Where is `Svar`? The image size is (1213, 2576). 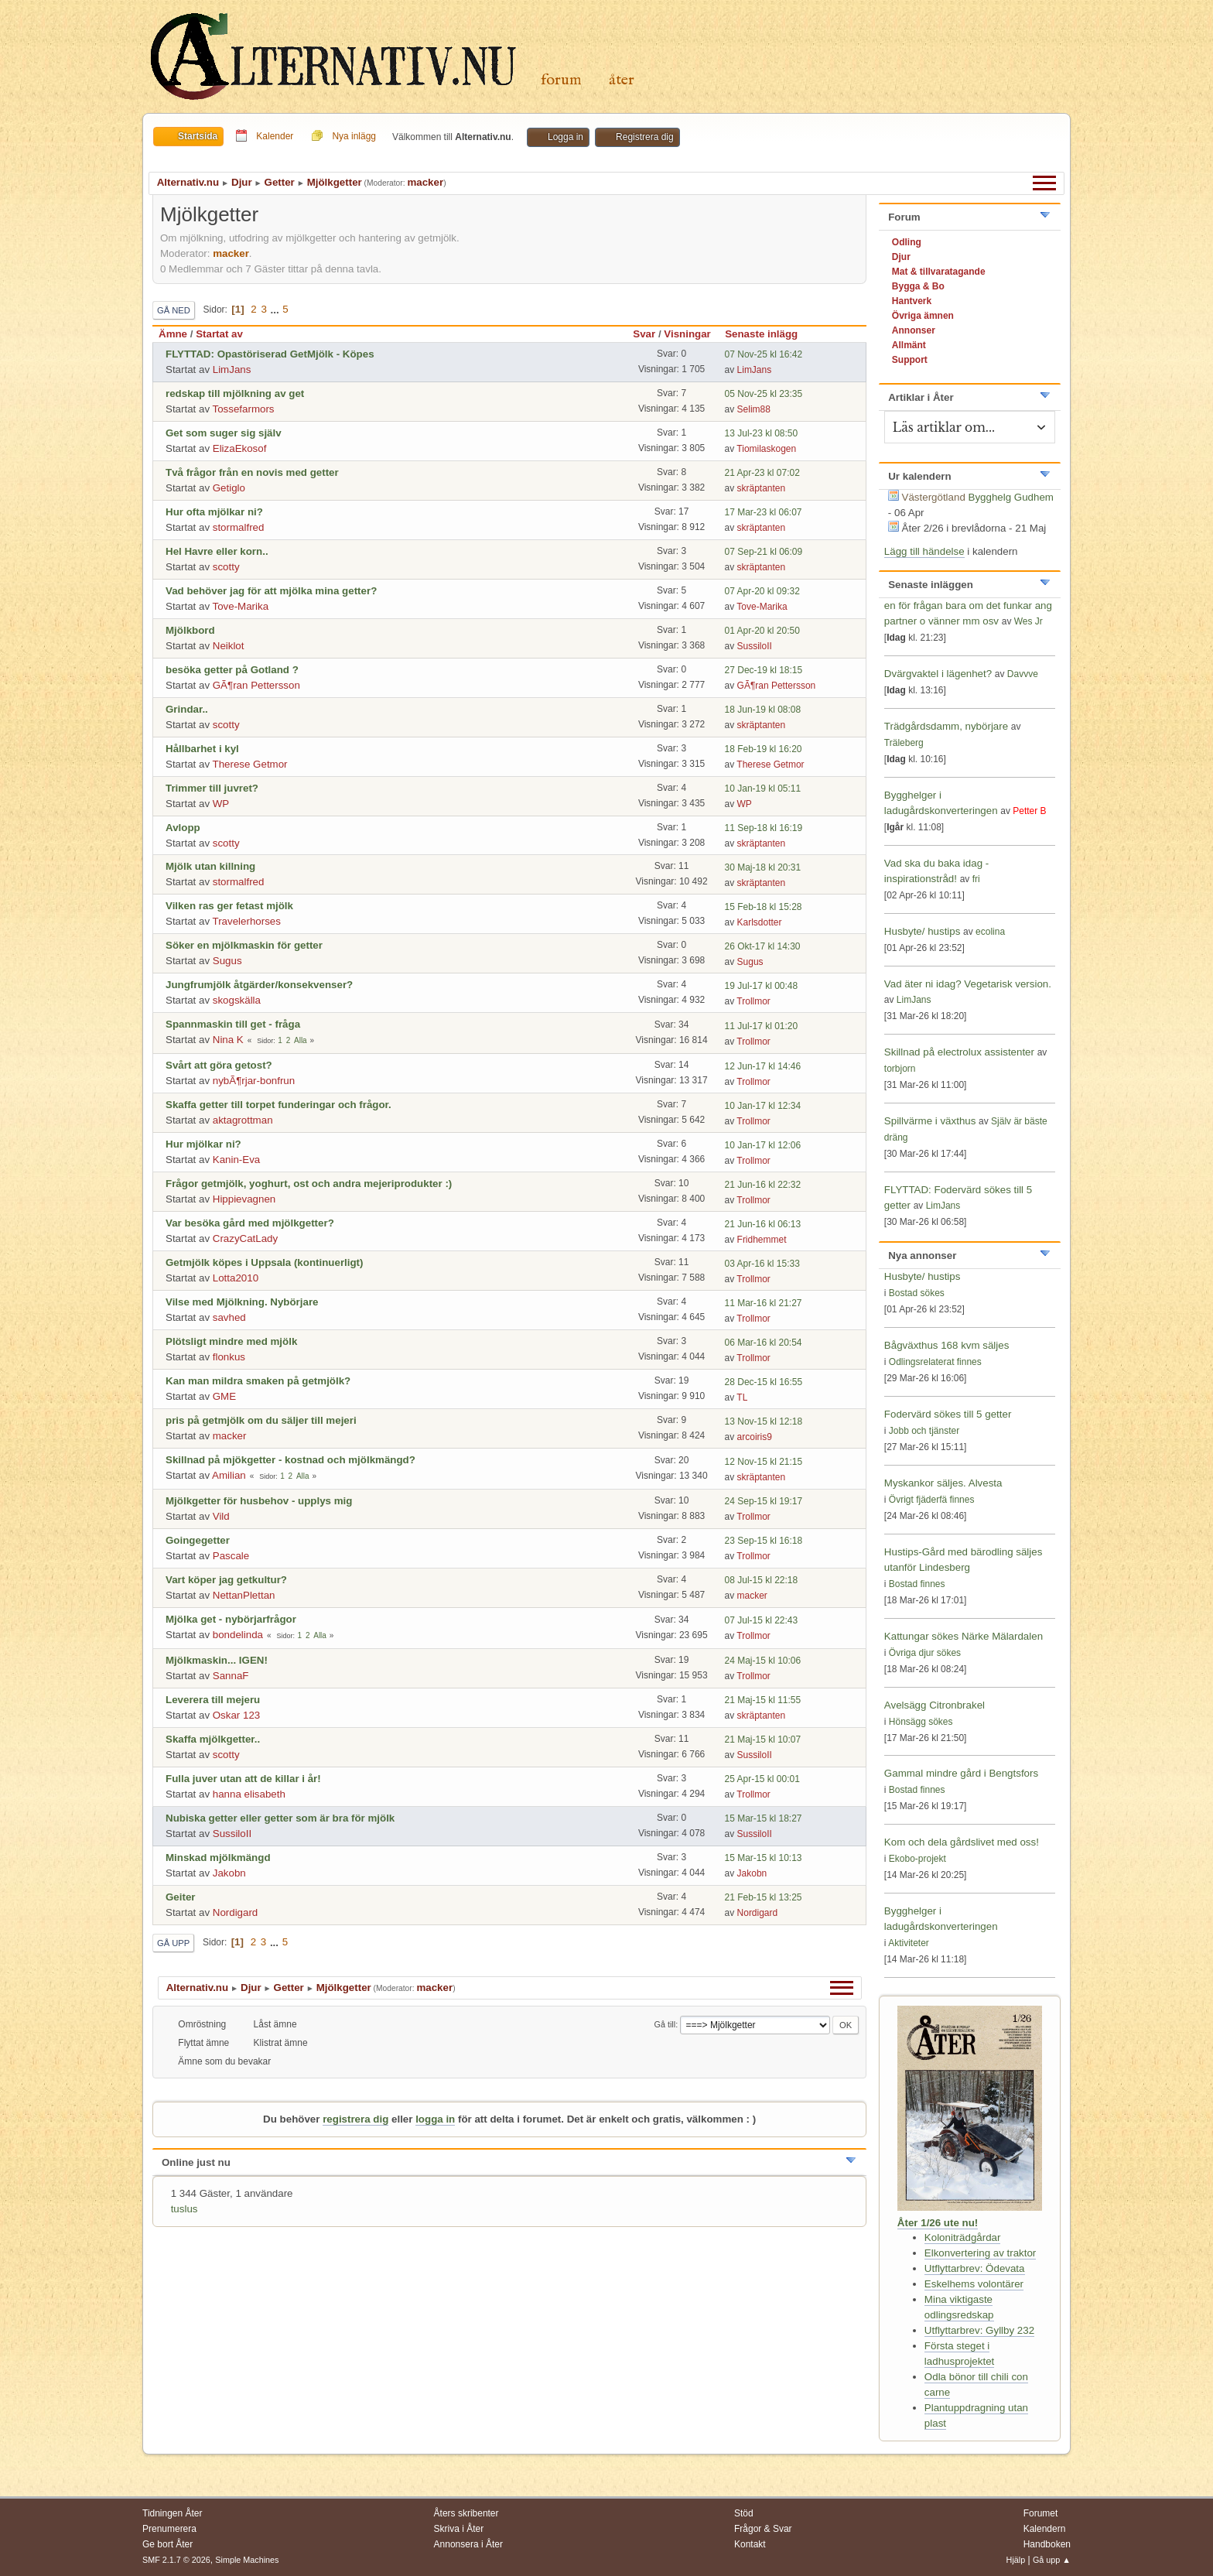
Svar is located at coordinates (644, 334).